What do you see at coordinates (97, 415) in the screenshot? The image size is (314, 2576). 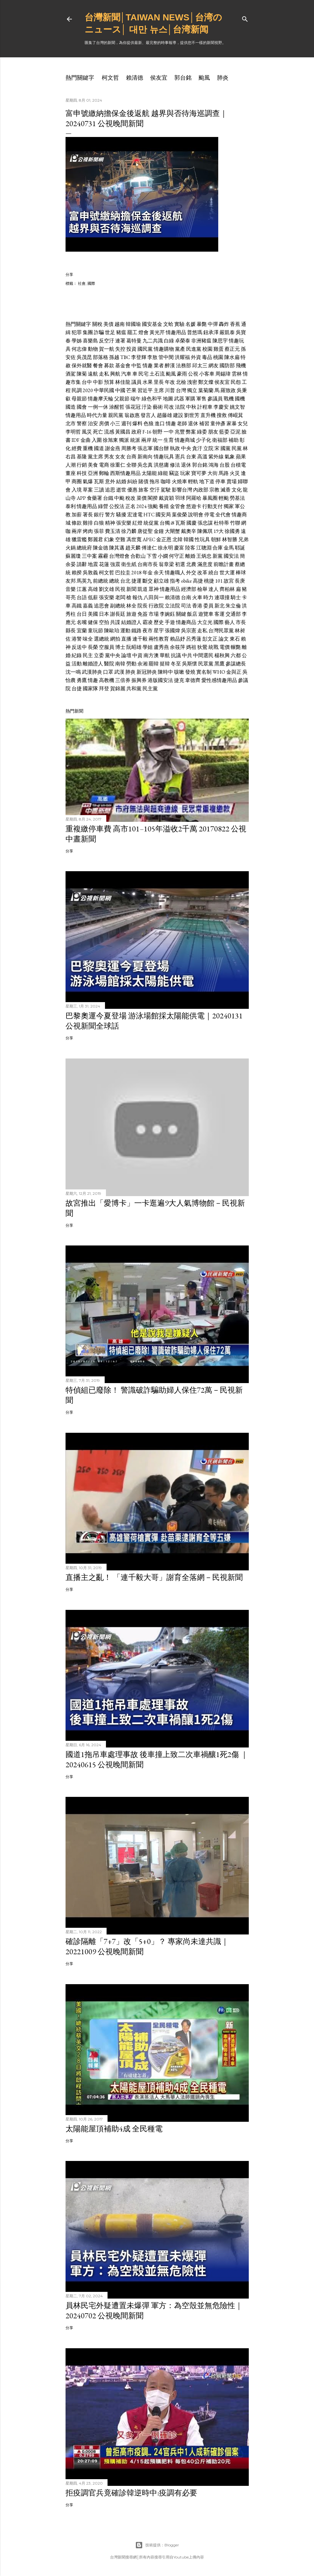 I see `時代力量` at bounding box center [97, 415].